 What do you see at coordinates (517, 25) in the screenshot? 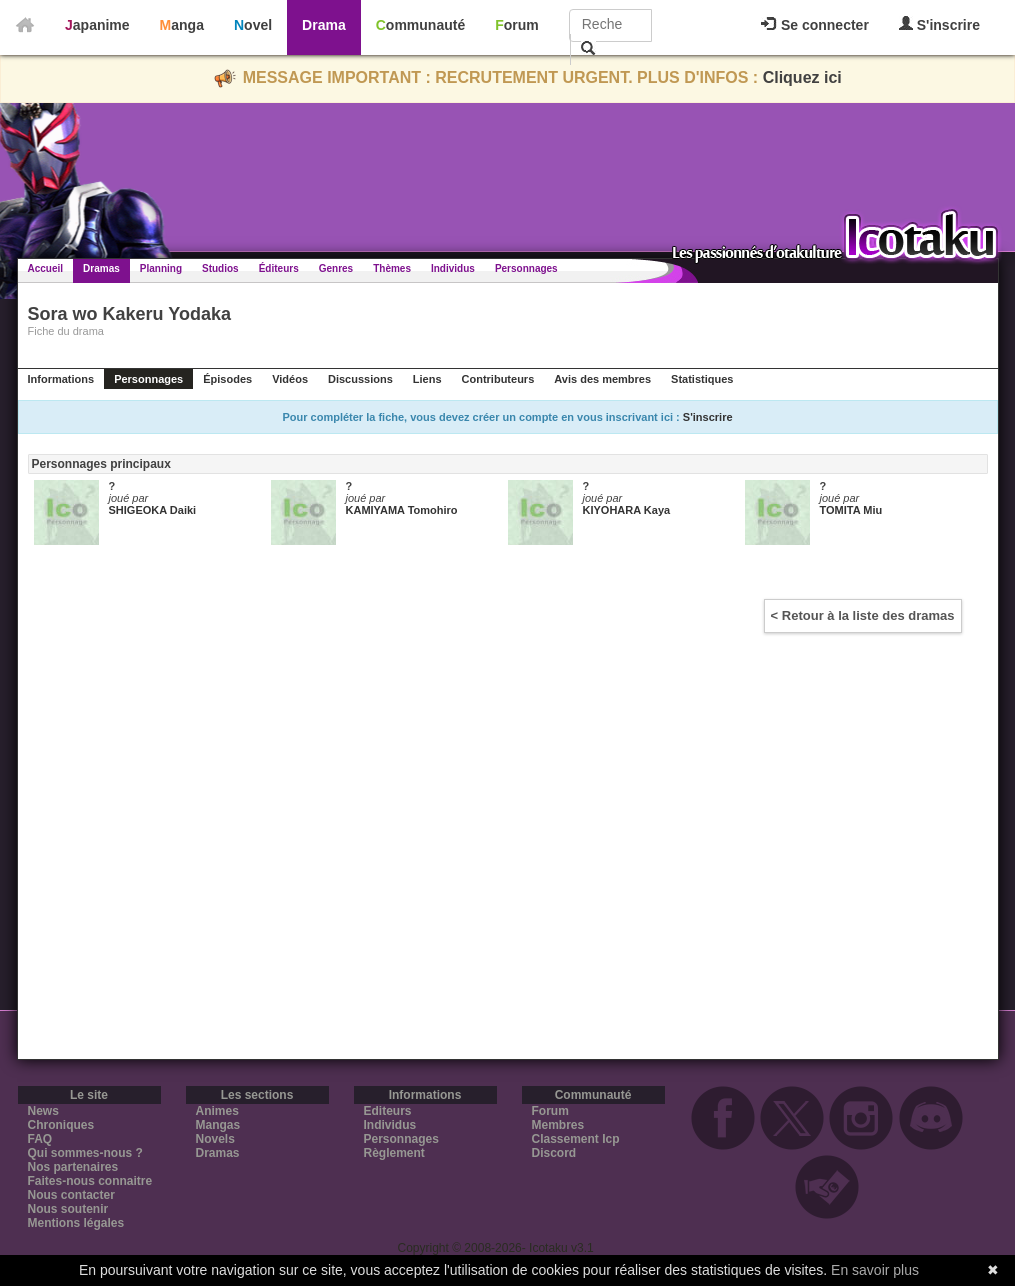
I see `Forum` at bounding box center [517, 25].